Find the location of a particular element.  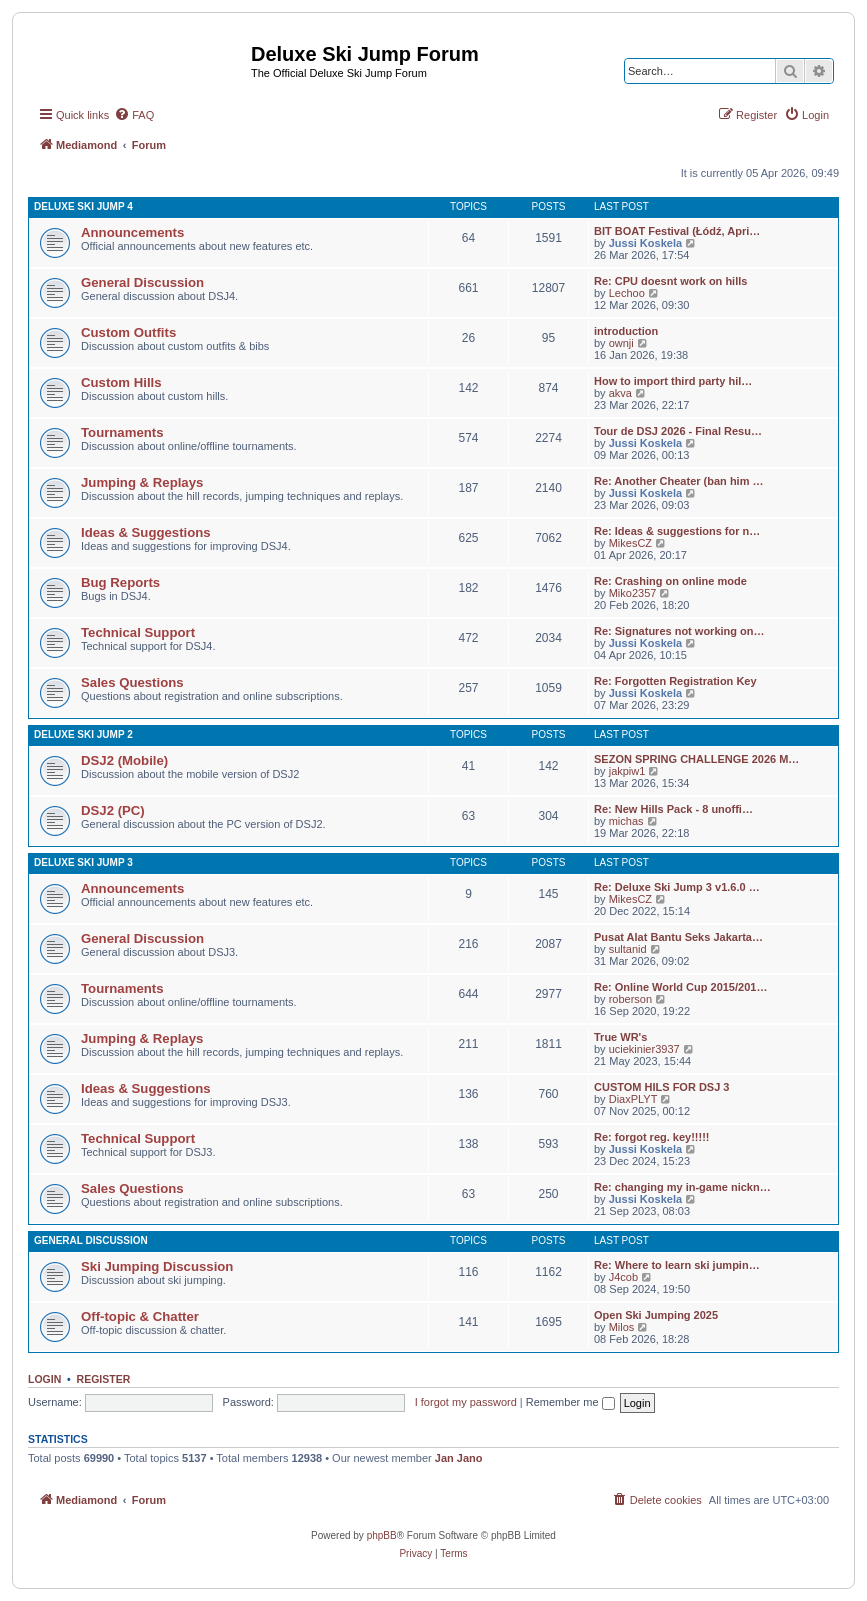

I forgot my password is located at coordinates (466, 1402).